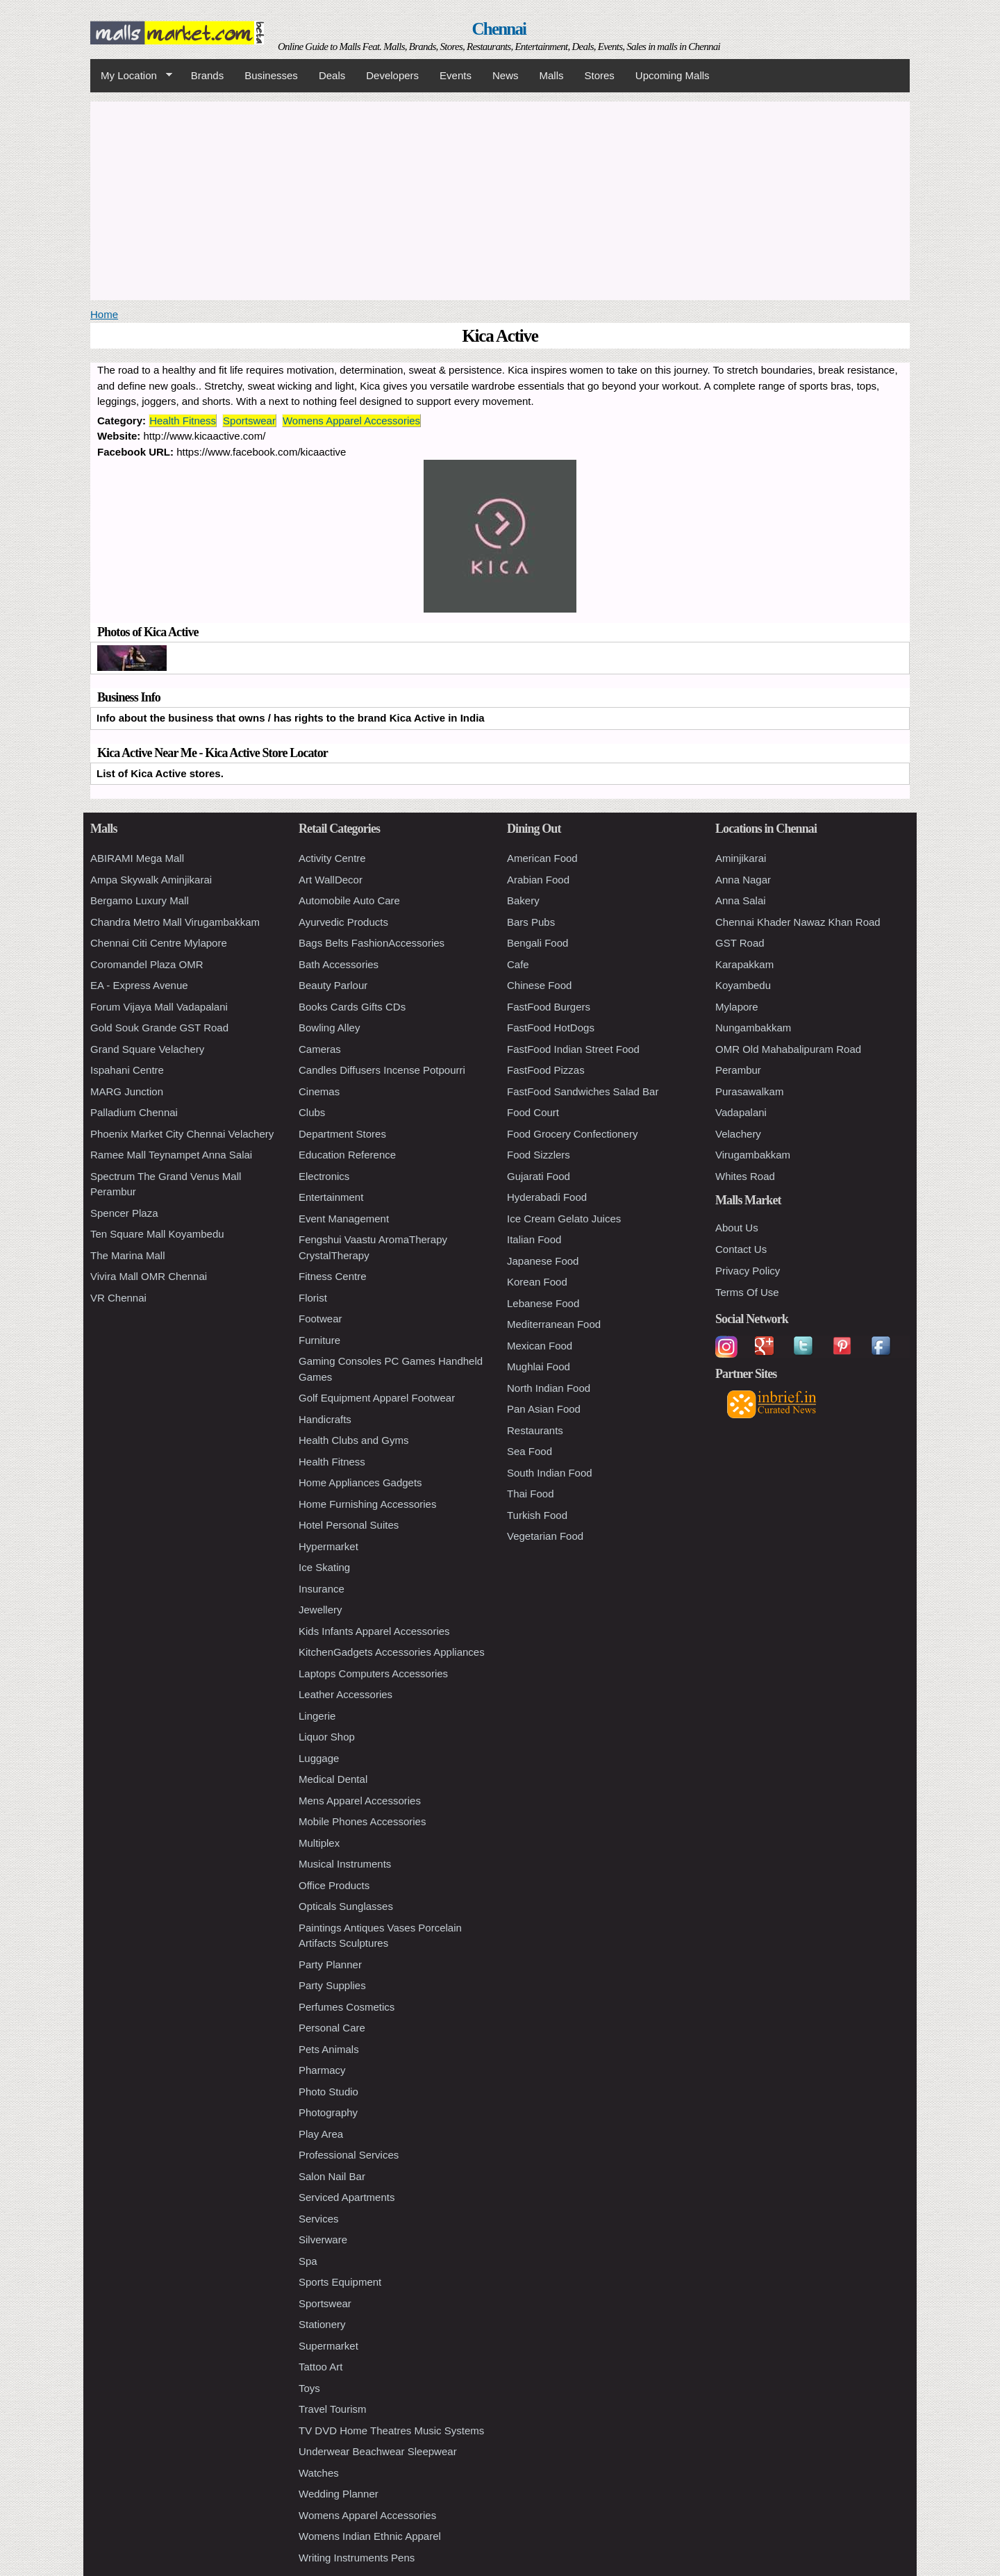 The height and width of the screenshot is (2576, 1000). Describe the element at coordinates (377, 1398) in the screenshot. I see `Golf Equipment Apparel Footwear` at that location.